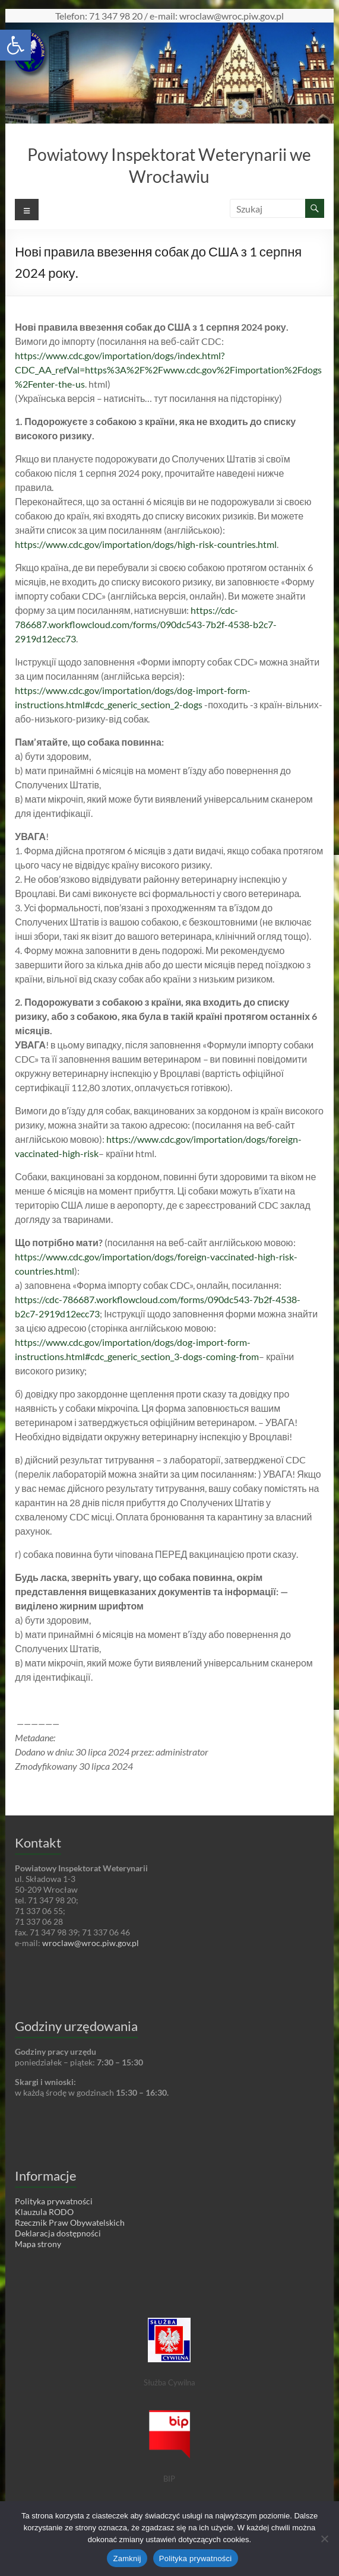  What do you see at coordinates (54, 2201) in the screenshot?
I see `Polityka prywatności [link]` at bounding box center [54, 2201].